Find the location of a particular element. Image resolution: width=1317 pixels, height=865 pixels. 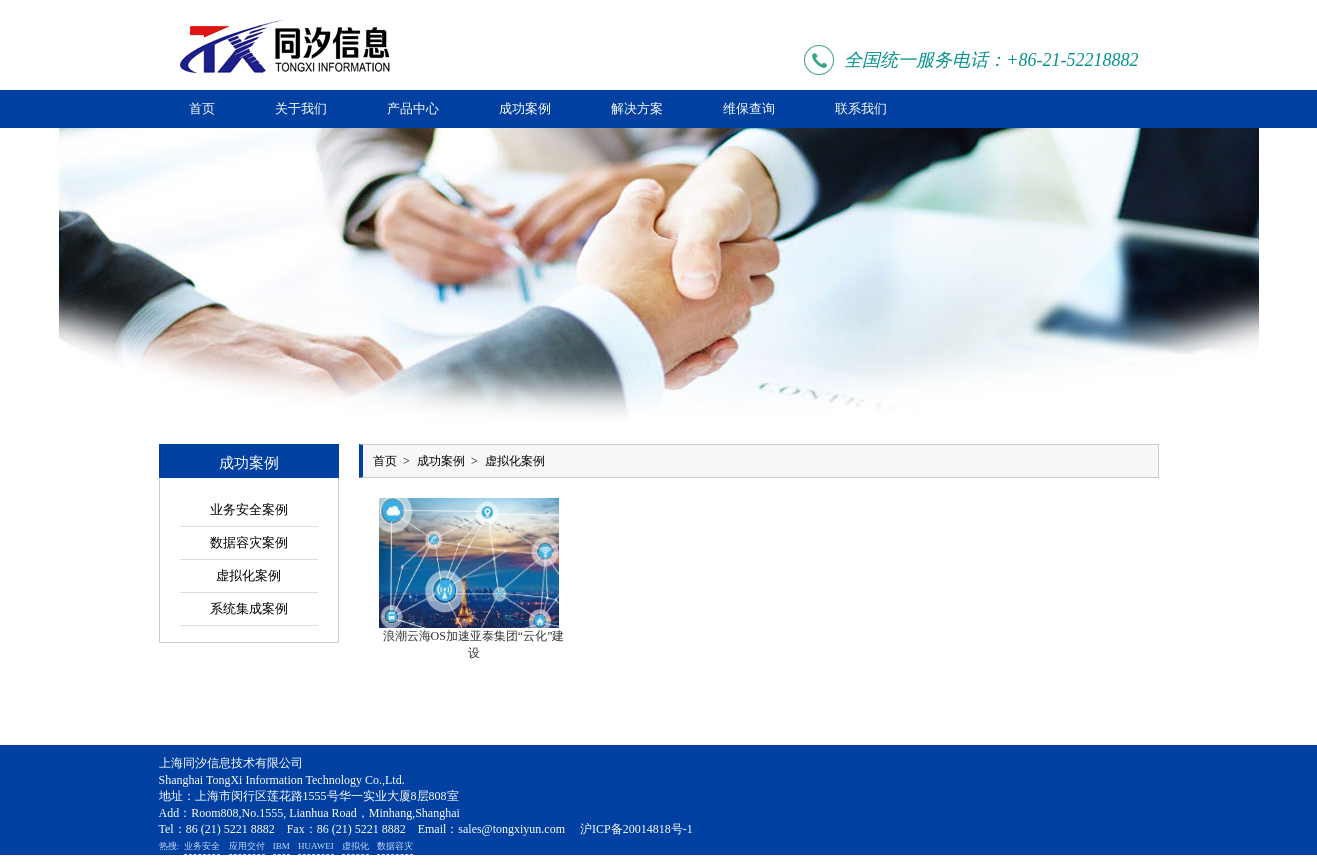

HUAWEI is located at coordinates (316, 846).